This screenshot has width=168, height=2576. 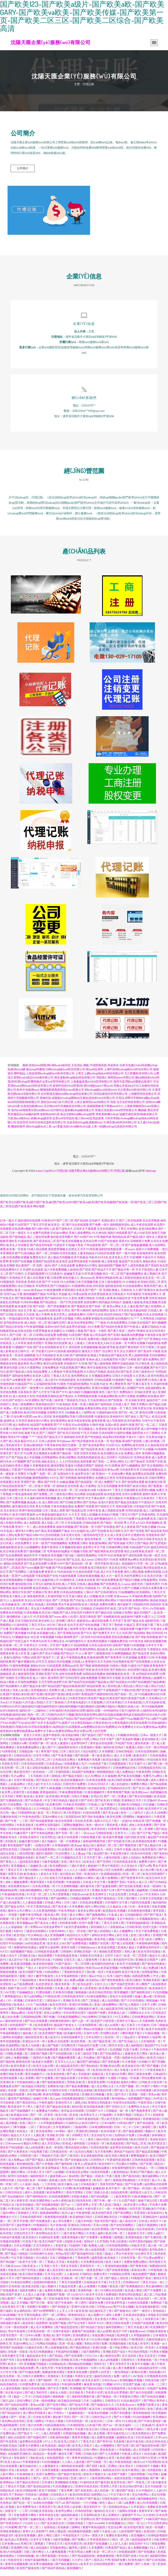 What do you see at coordinates (71, 1655) in the screenshot?
I see `91碰超免费` at bounding box center [71, 1655].